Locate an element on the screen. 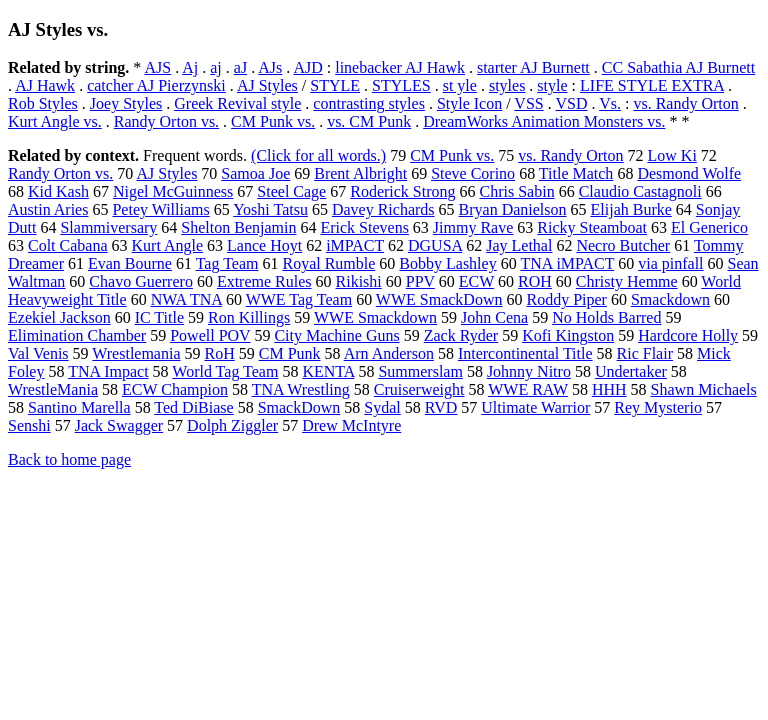  via pinfall is located at coordinates (670, 263).